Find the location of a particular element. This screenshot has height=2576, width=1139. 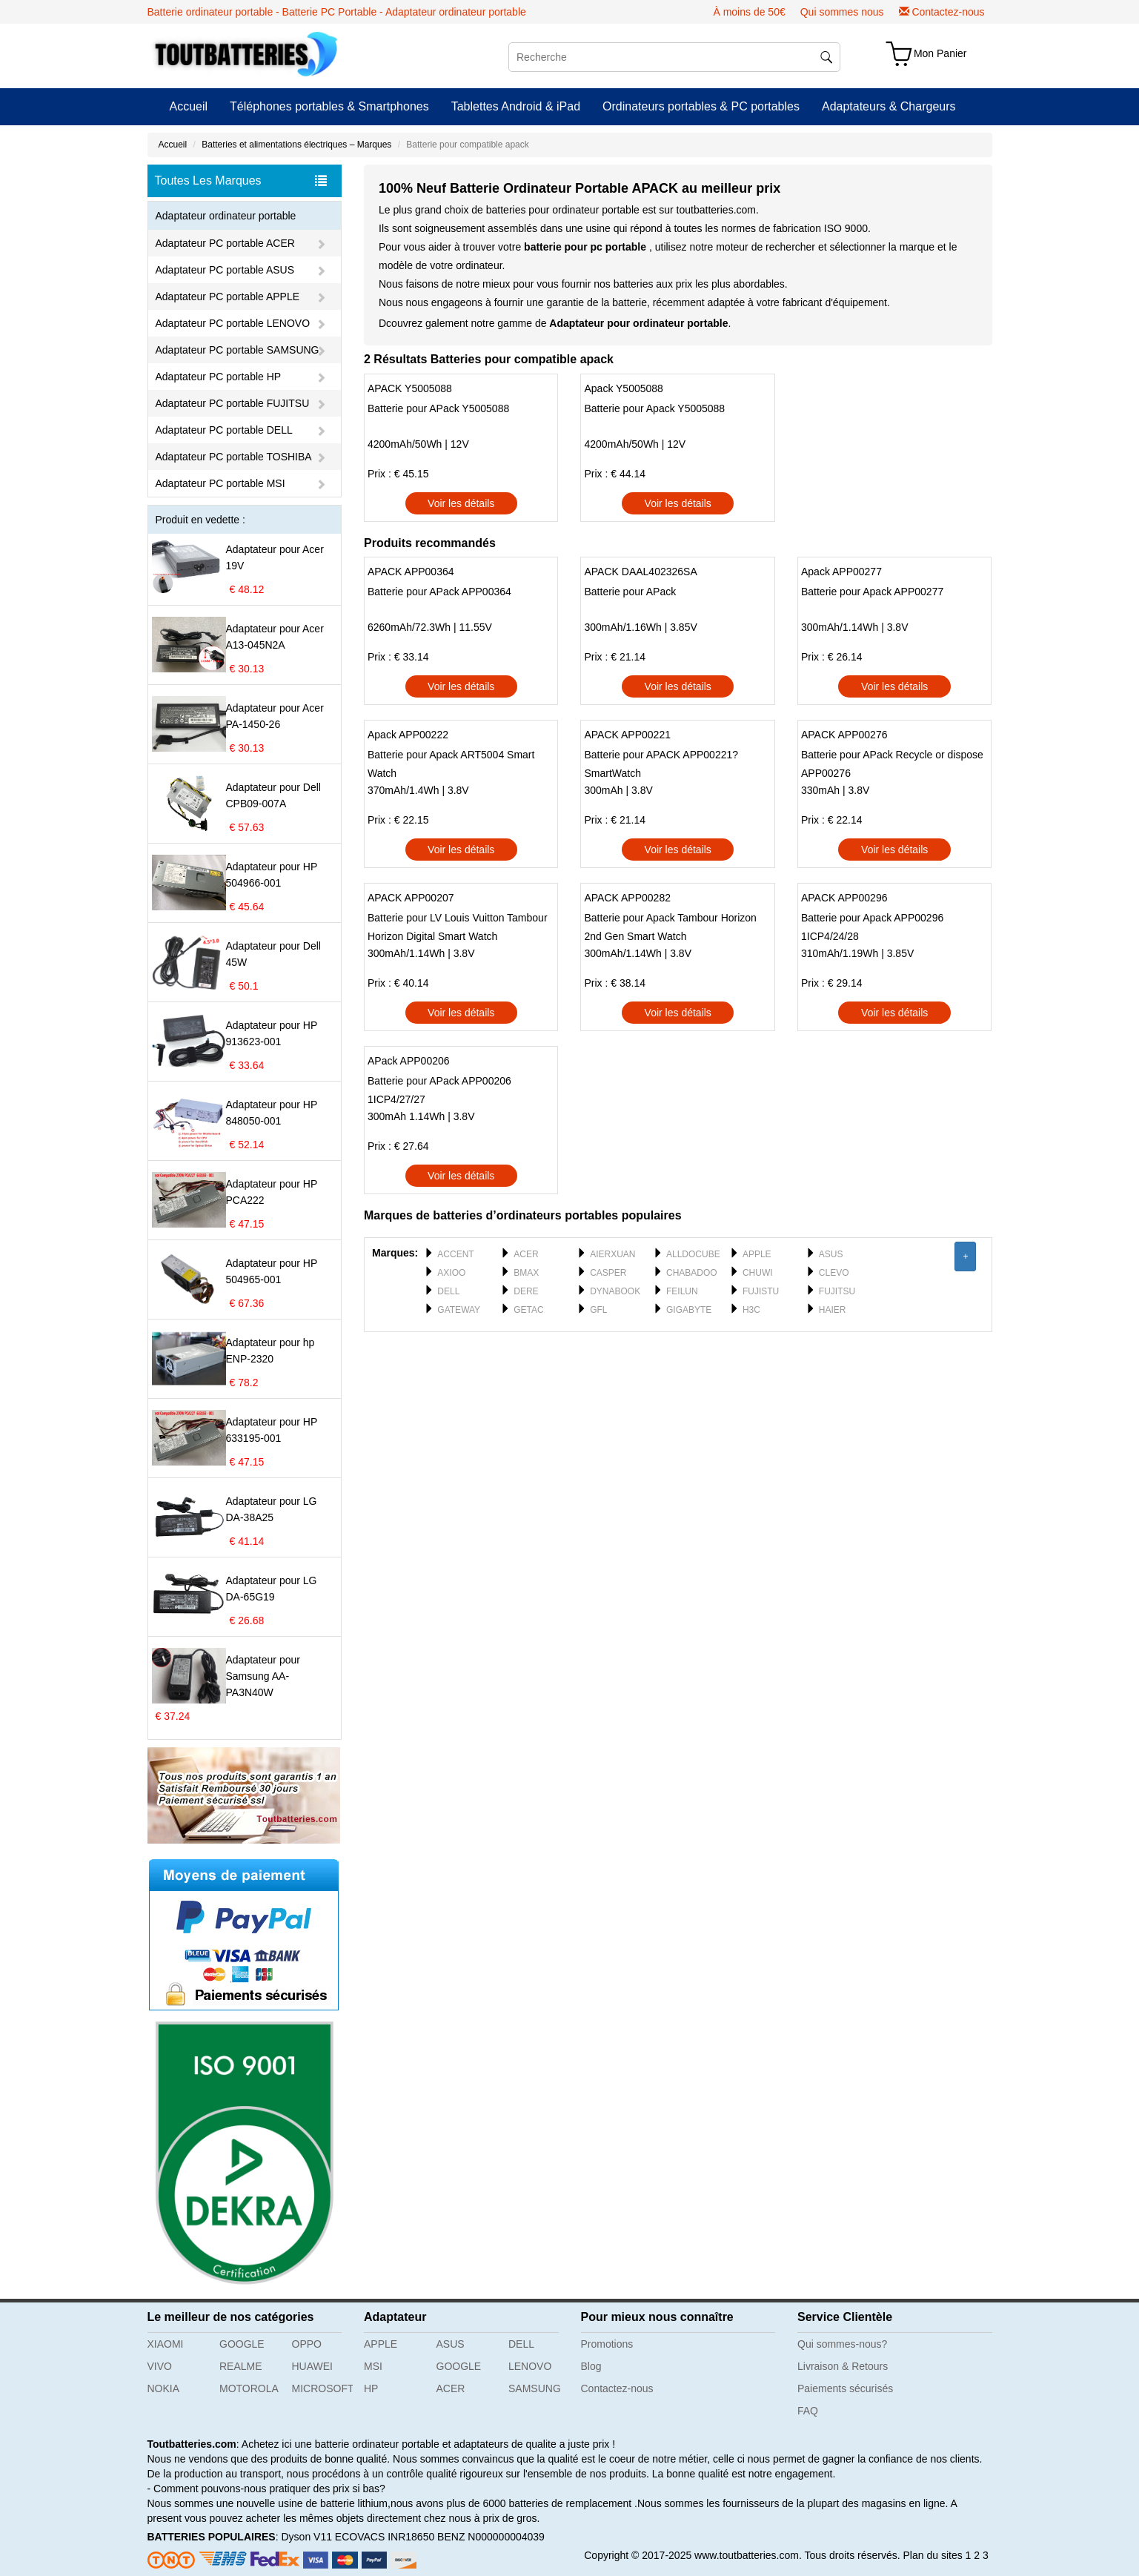

Batterie pour Apack ART5004 Smart Watch is located at coordinates (451, 764).